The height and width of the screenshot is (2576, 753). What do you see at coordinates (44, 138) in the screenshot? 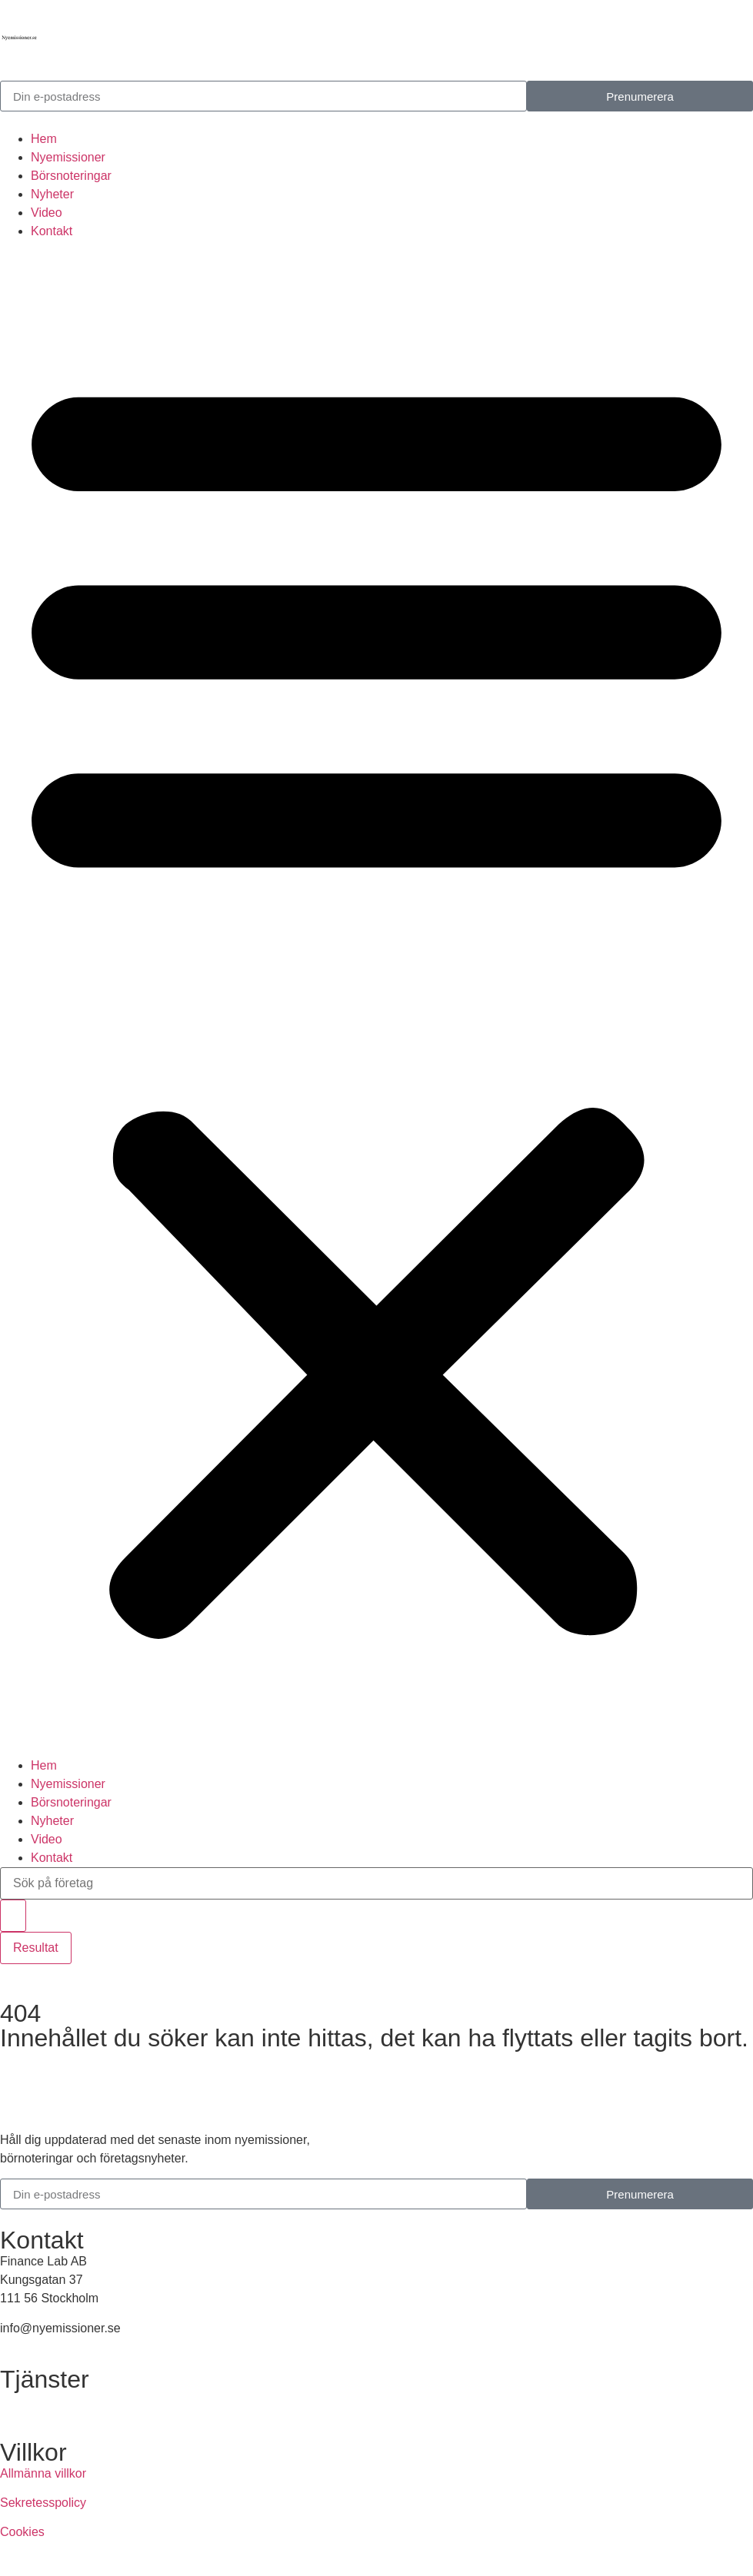
I see `Hem` at bounding box center [44, 138].